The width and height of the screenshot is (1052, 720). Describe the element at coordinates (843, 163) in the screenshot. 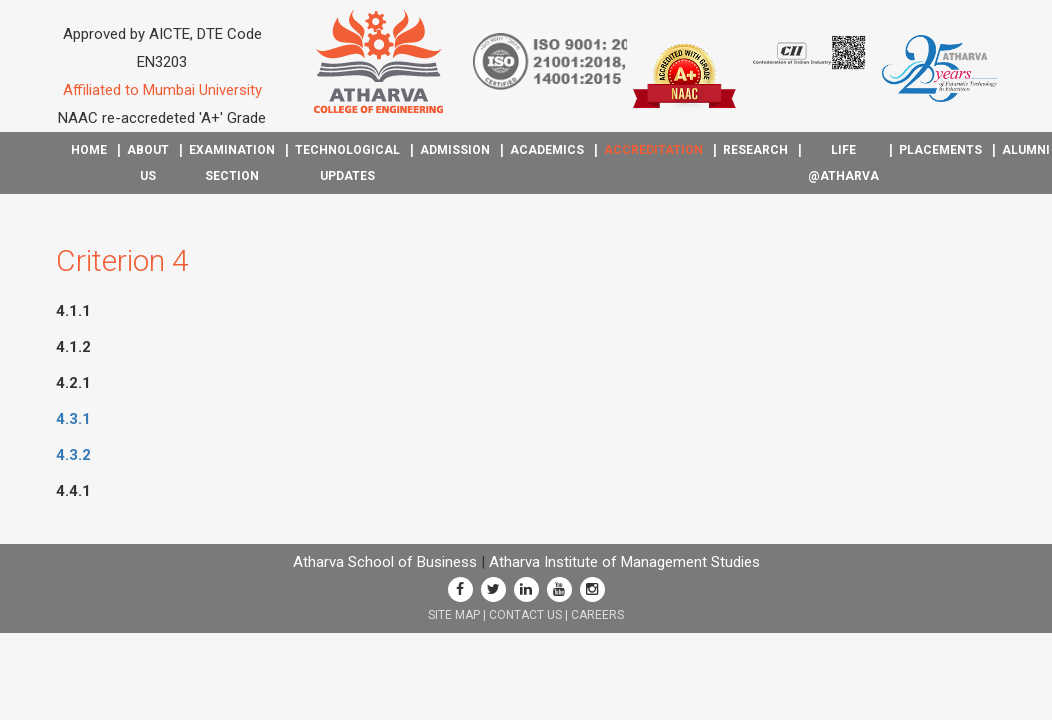

I see `Life @Atharva` at that location.